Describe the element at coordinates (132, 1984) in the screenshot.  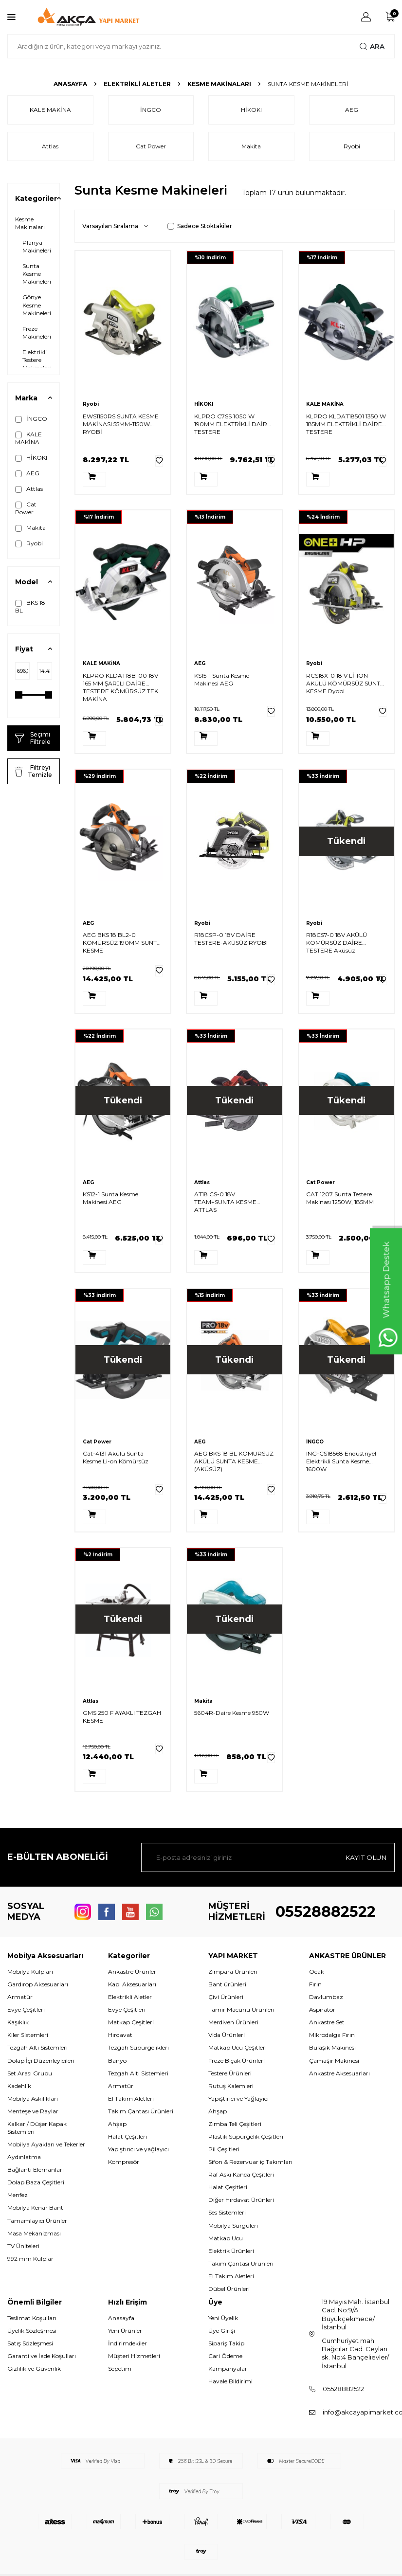
I see `Kapı Aksesuarları` at that location.